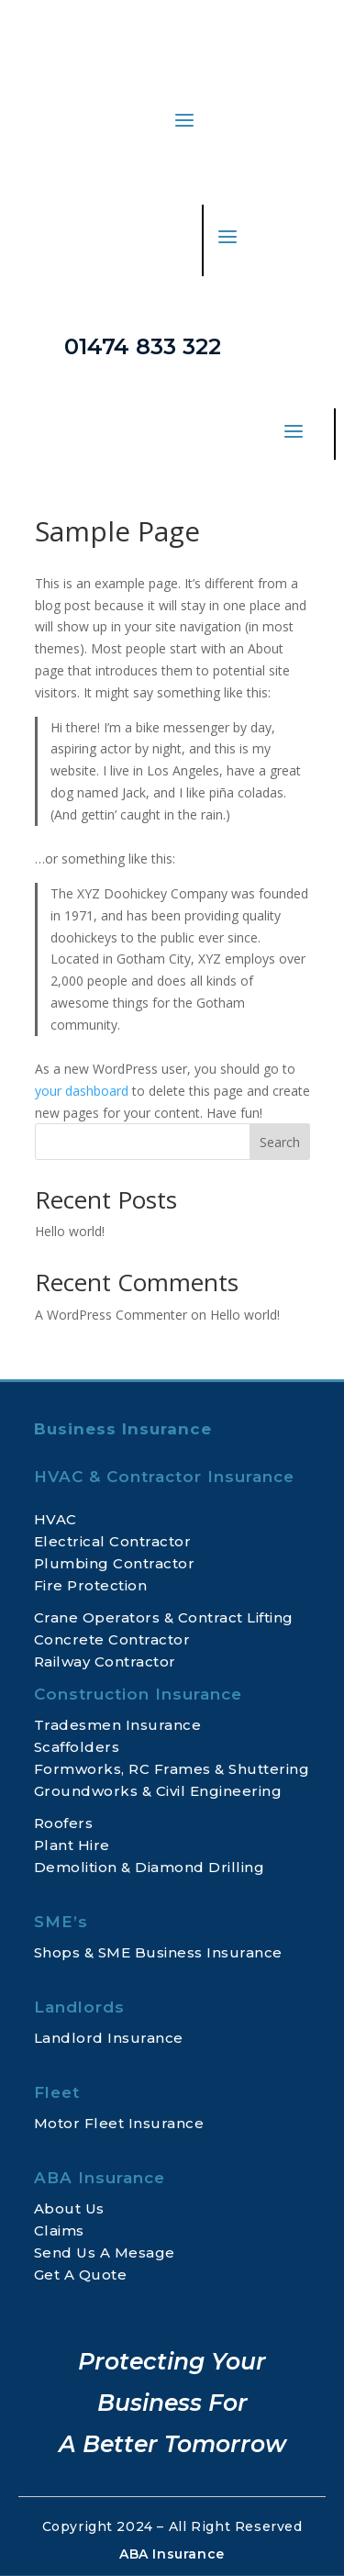 This screenshot has height=2576, width=344. Describe the element at coordinates (164, 1617) in the screenshot. I see `Crane Operators & Contract Lifting` at that location.